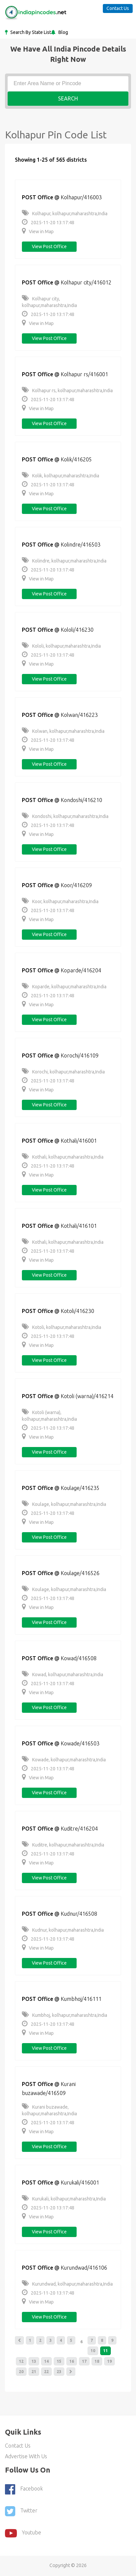  I want to click on Kondoshi/416210, so click(81, 800).